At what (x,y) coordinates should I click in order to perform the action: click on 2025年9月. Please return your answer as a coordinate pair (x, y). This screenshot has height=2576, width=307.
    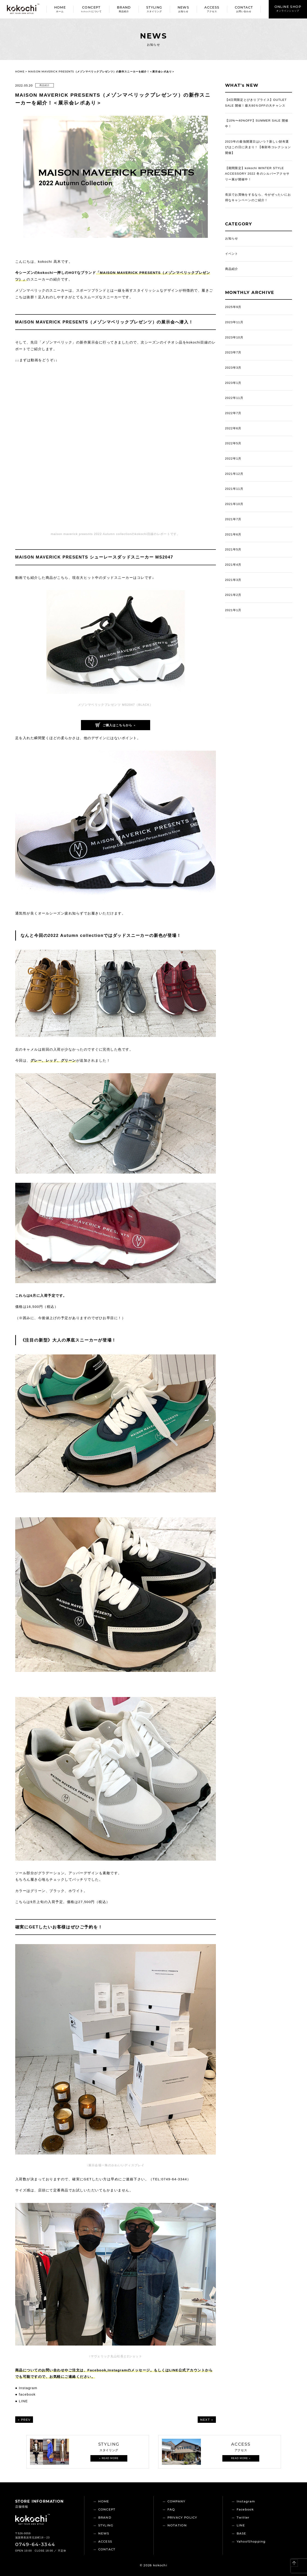
    Looking at the image, I should click on (233, 307).